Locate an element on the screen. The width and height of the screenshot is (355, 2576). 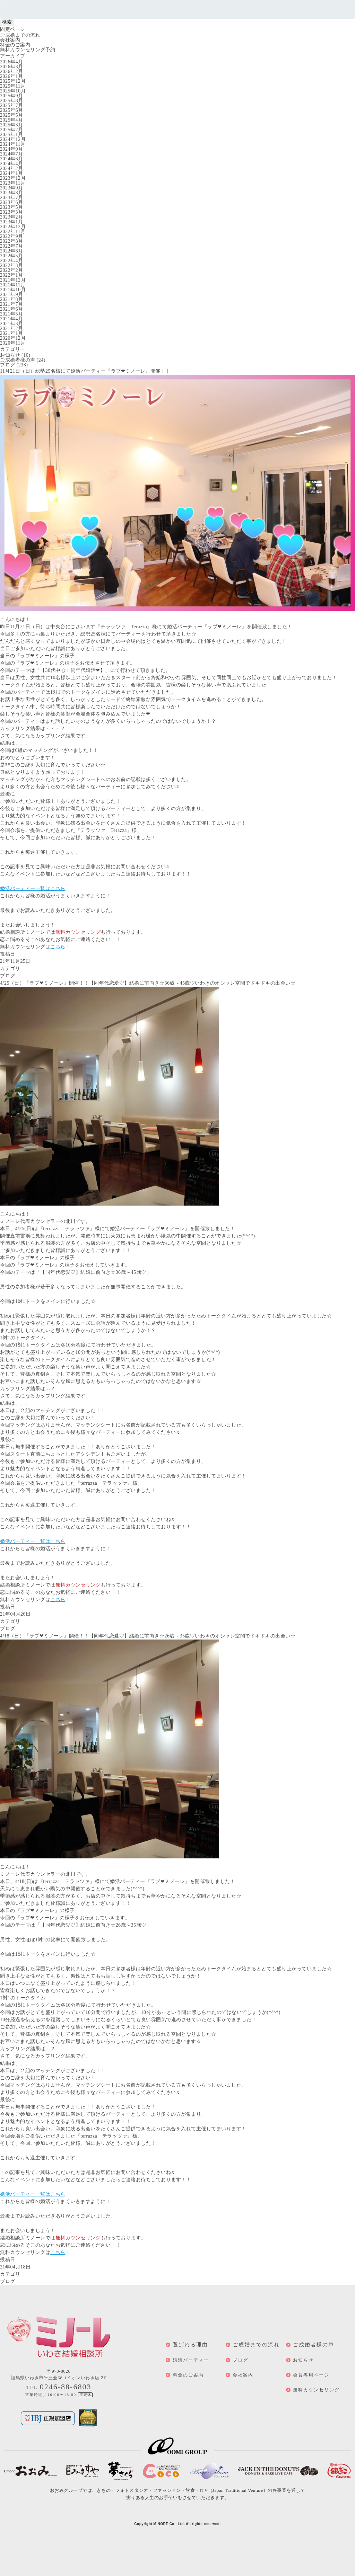
2021年1月 is located at coordinates (11, 333).